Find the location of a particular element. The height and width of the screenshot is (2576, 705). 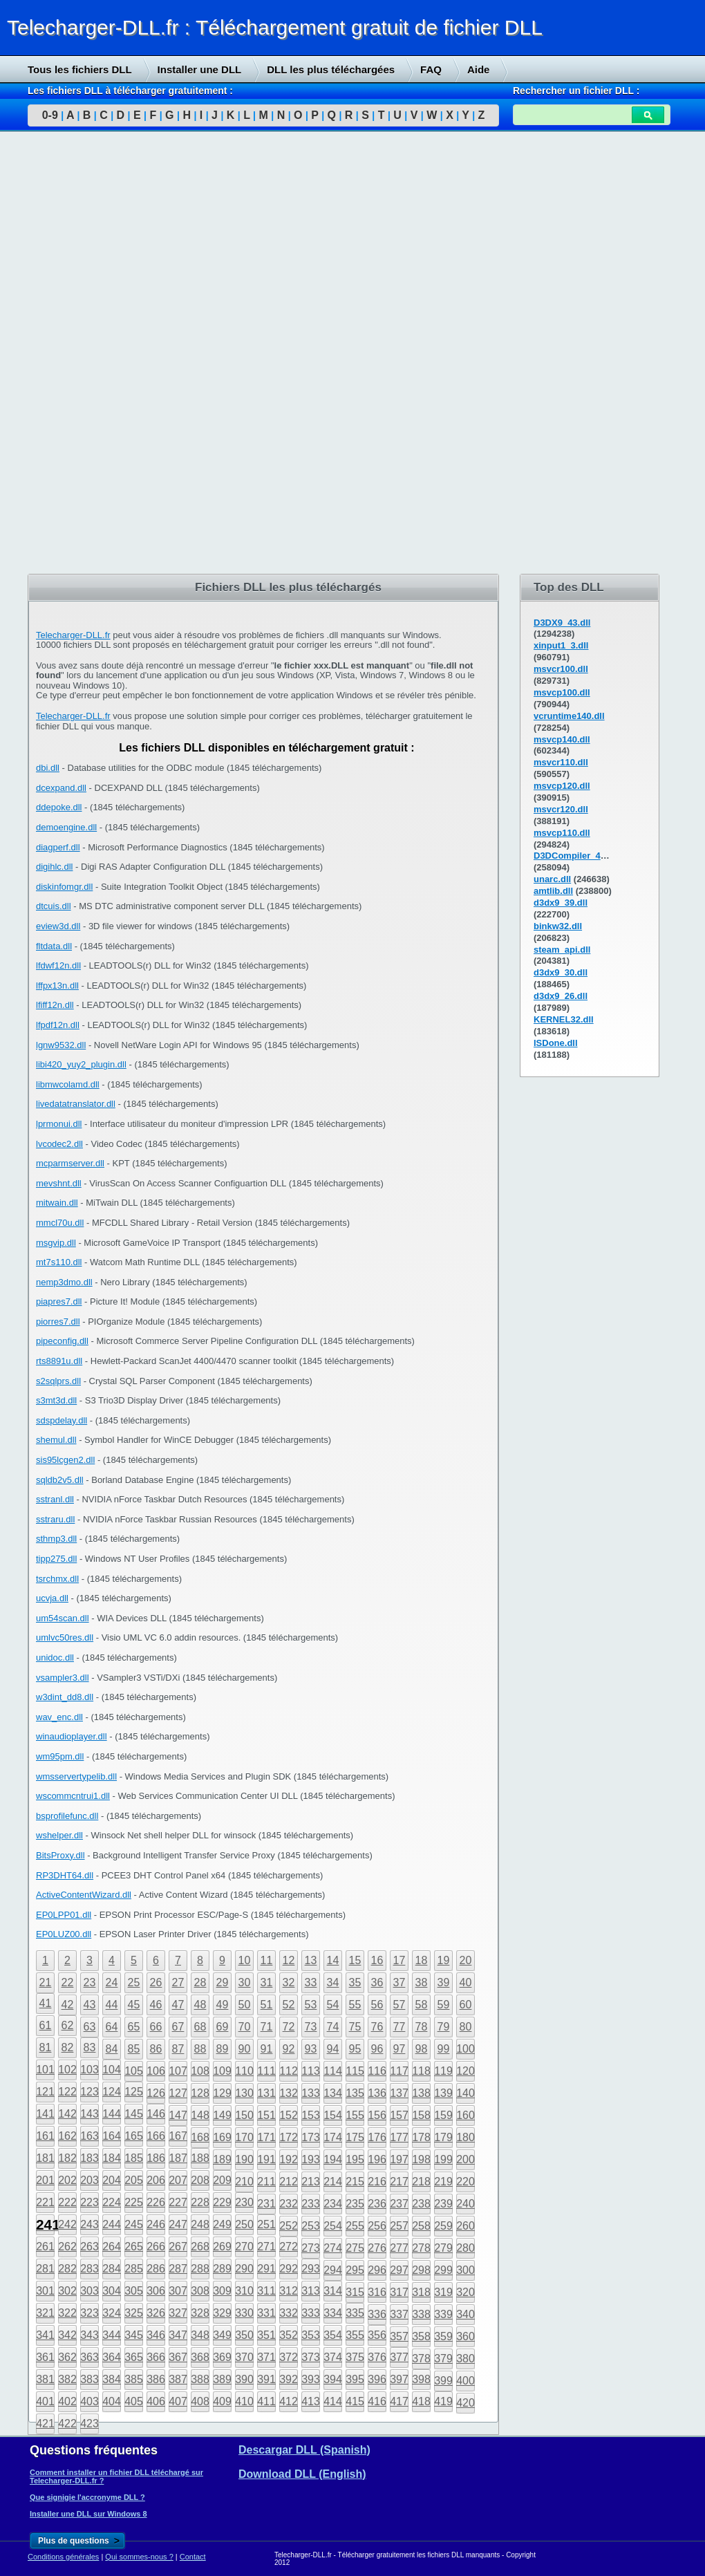

227 is located at coordinates (178, 2202).